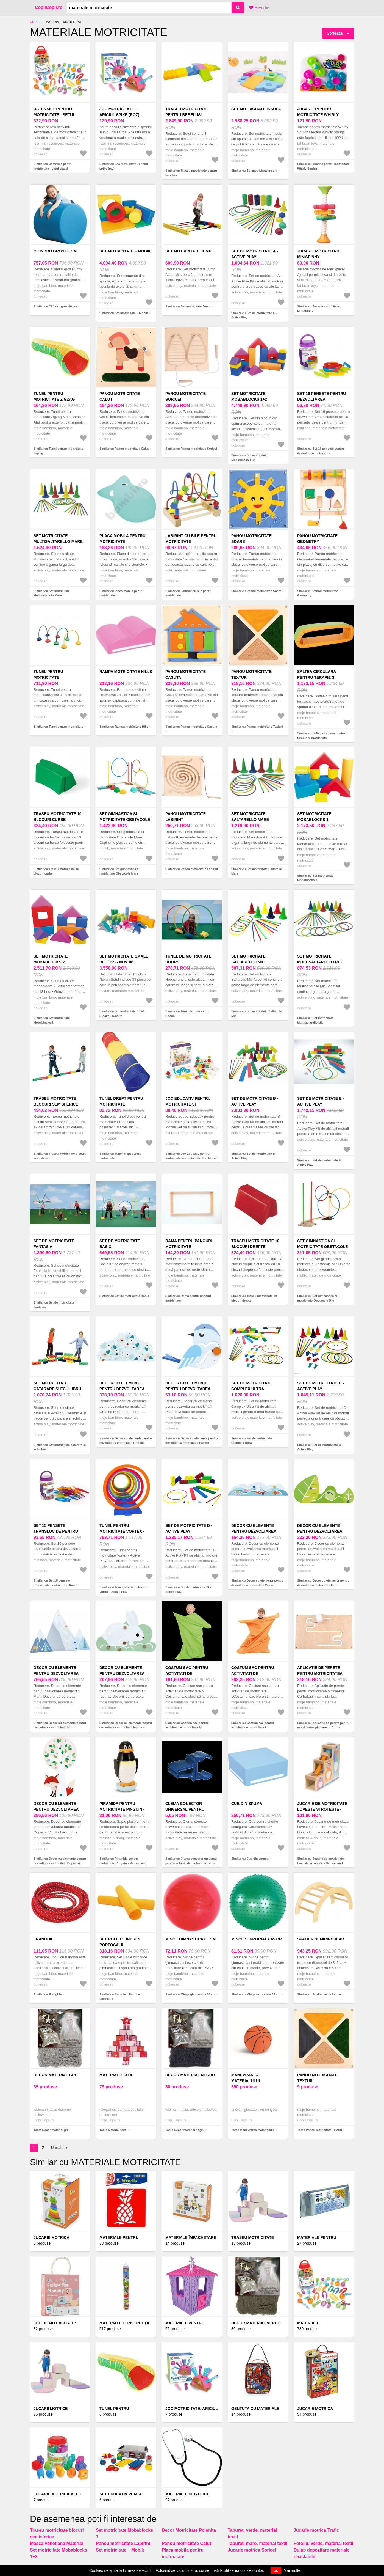 Image resolution: width=384 pixels, height=2576 pixels. What do you see at coordinates (319, 254) in the screenshot?
I see `Jucarie motricitate MiniSpinny` at bounding box center [319, 254].